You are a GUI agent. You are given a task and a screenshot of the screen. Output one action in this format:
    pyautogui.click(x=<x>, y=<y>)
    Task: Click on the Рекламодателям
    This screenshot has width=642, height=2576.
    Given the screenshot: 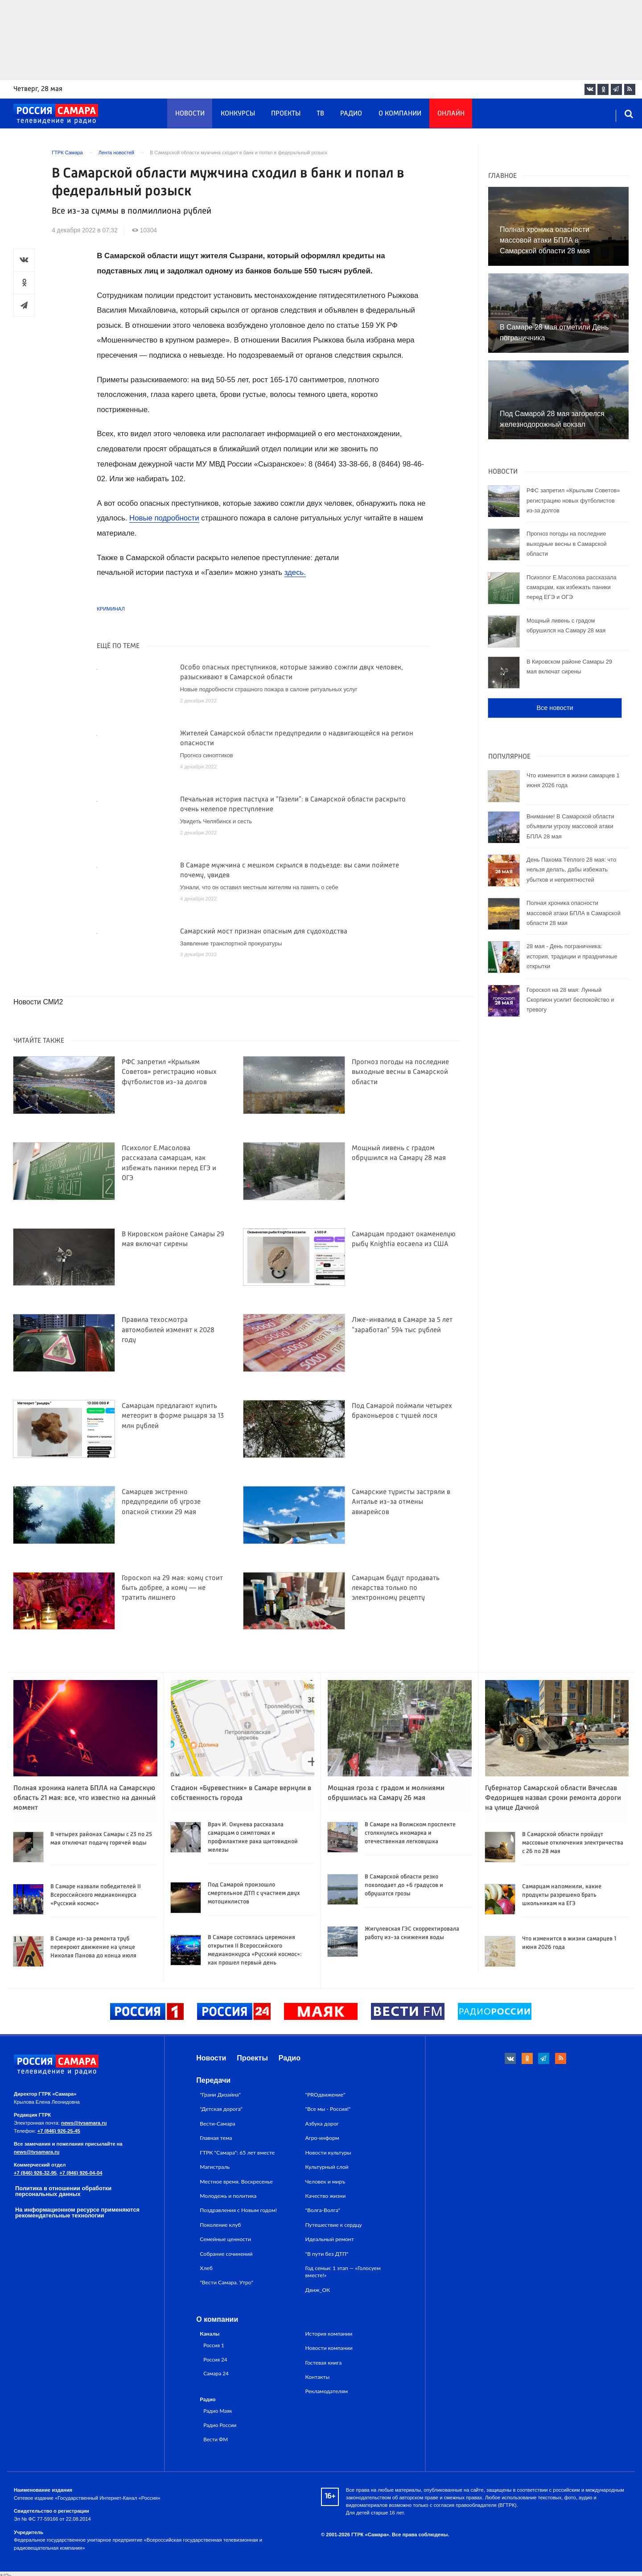 What is the action you would take?
    pyautogui.click(x=326, y=2391)
    